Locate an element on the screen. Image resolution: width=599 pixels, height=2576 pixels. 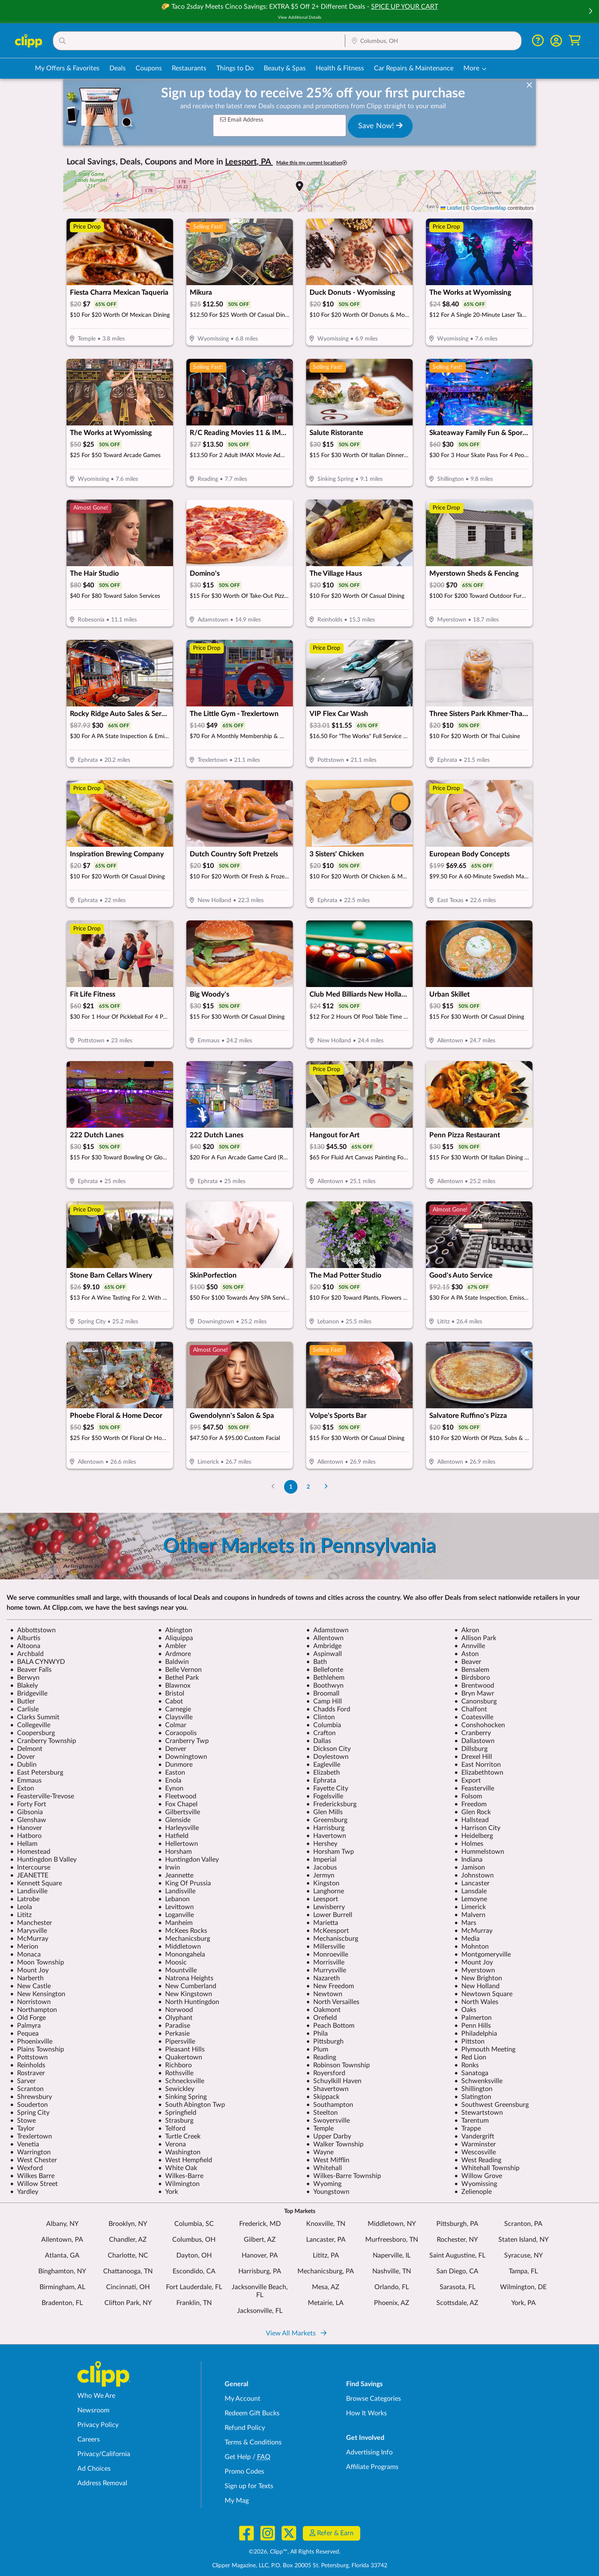
Vandergrift is located at coordinates (474, 2136).